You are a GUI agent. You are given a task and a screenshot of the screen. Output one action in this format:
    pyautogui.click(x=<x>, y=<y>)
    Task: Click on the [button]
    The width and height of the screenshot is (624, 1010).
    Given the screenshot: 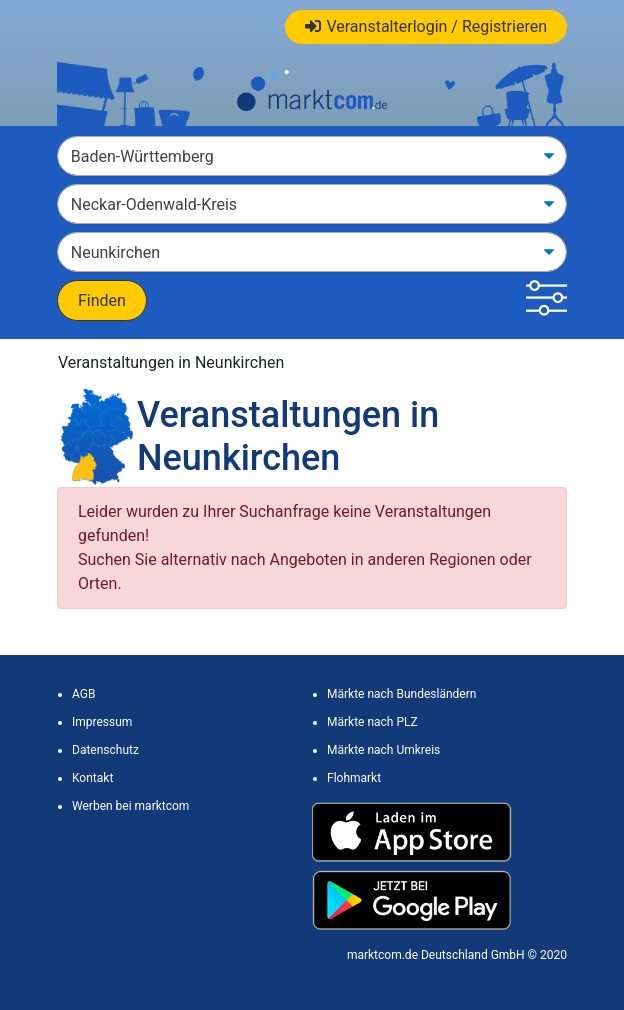 What is the action you would take?
    pyautogui.click(x=546, y=300)
    